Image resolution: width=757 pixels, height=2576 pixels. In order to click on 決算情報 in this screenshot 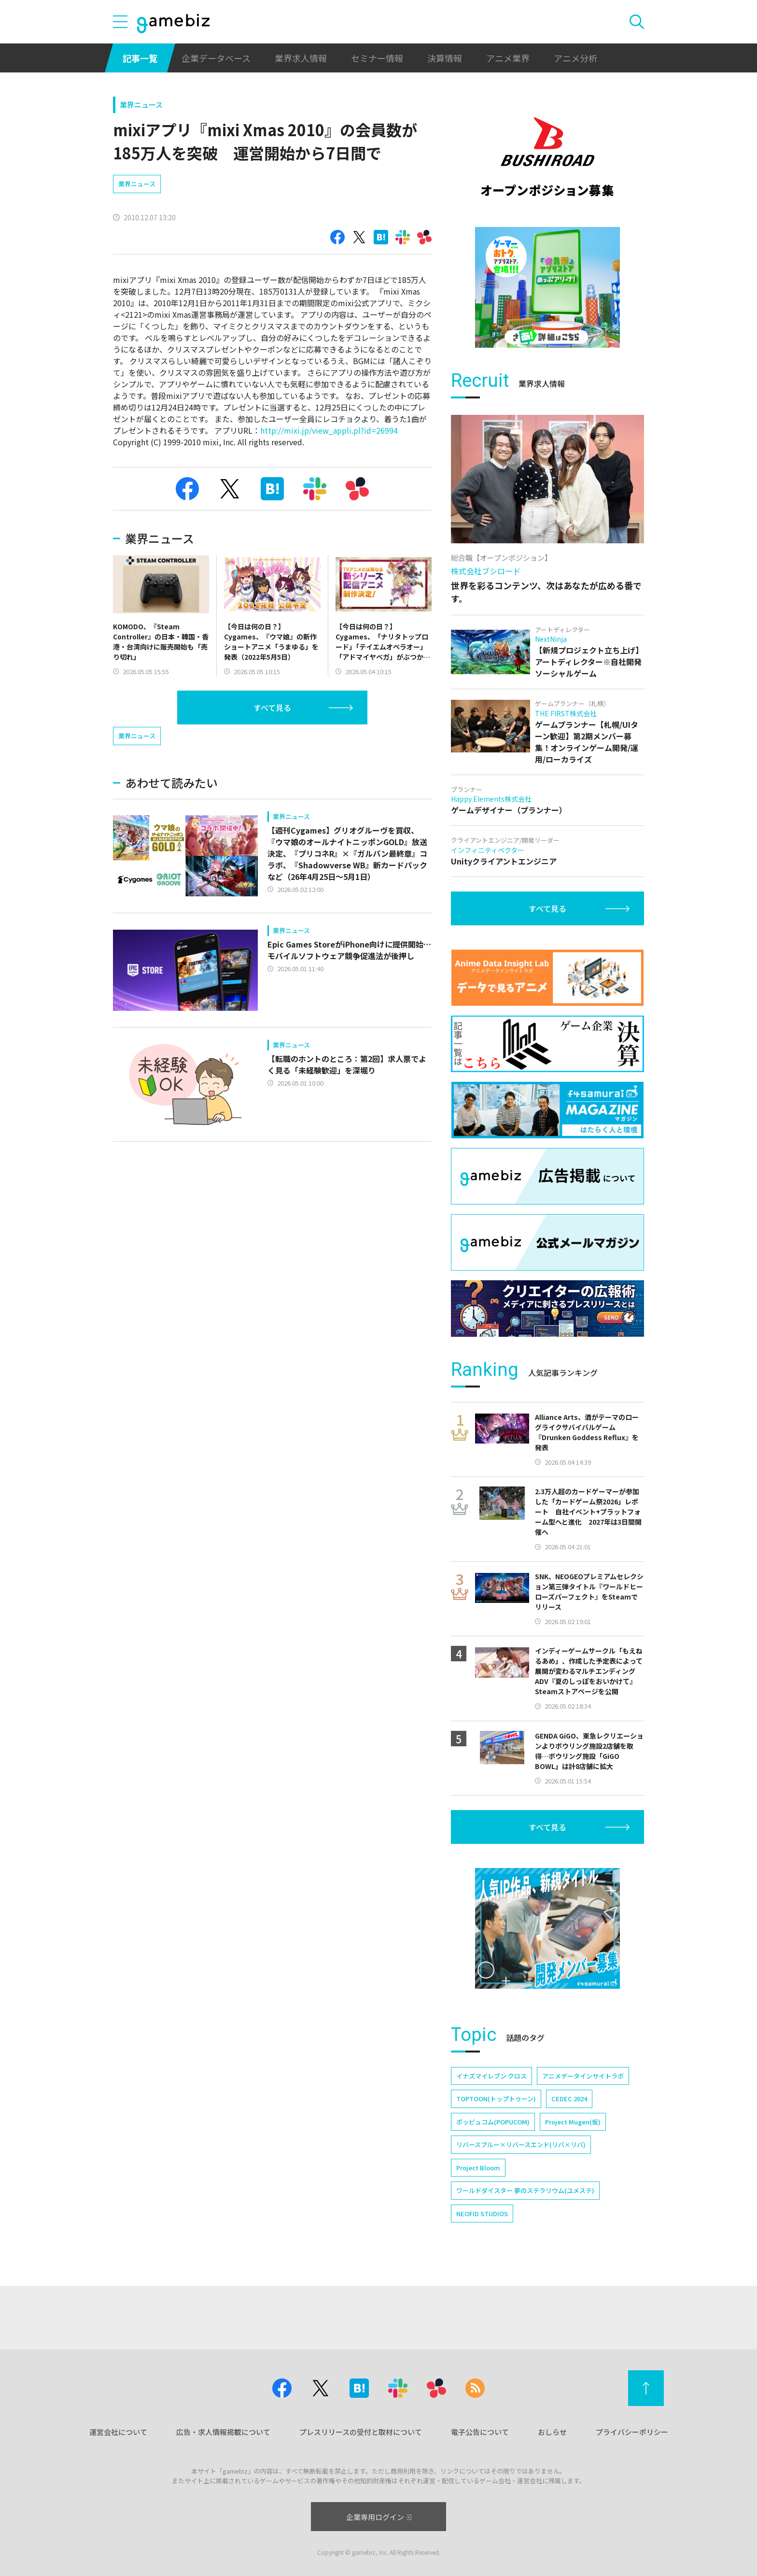, I will do `click(444, 58)`.